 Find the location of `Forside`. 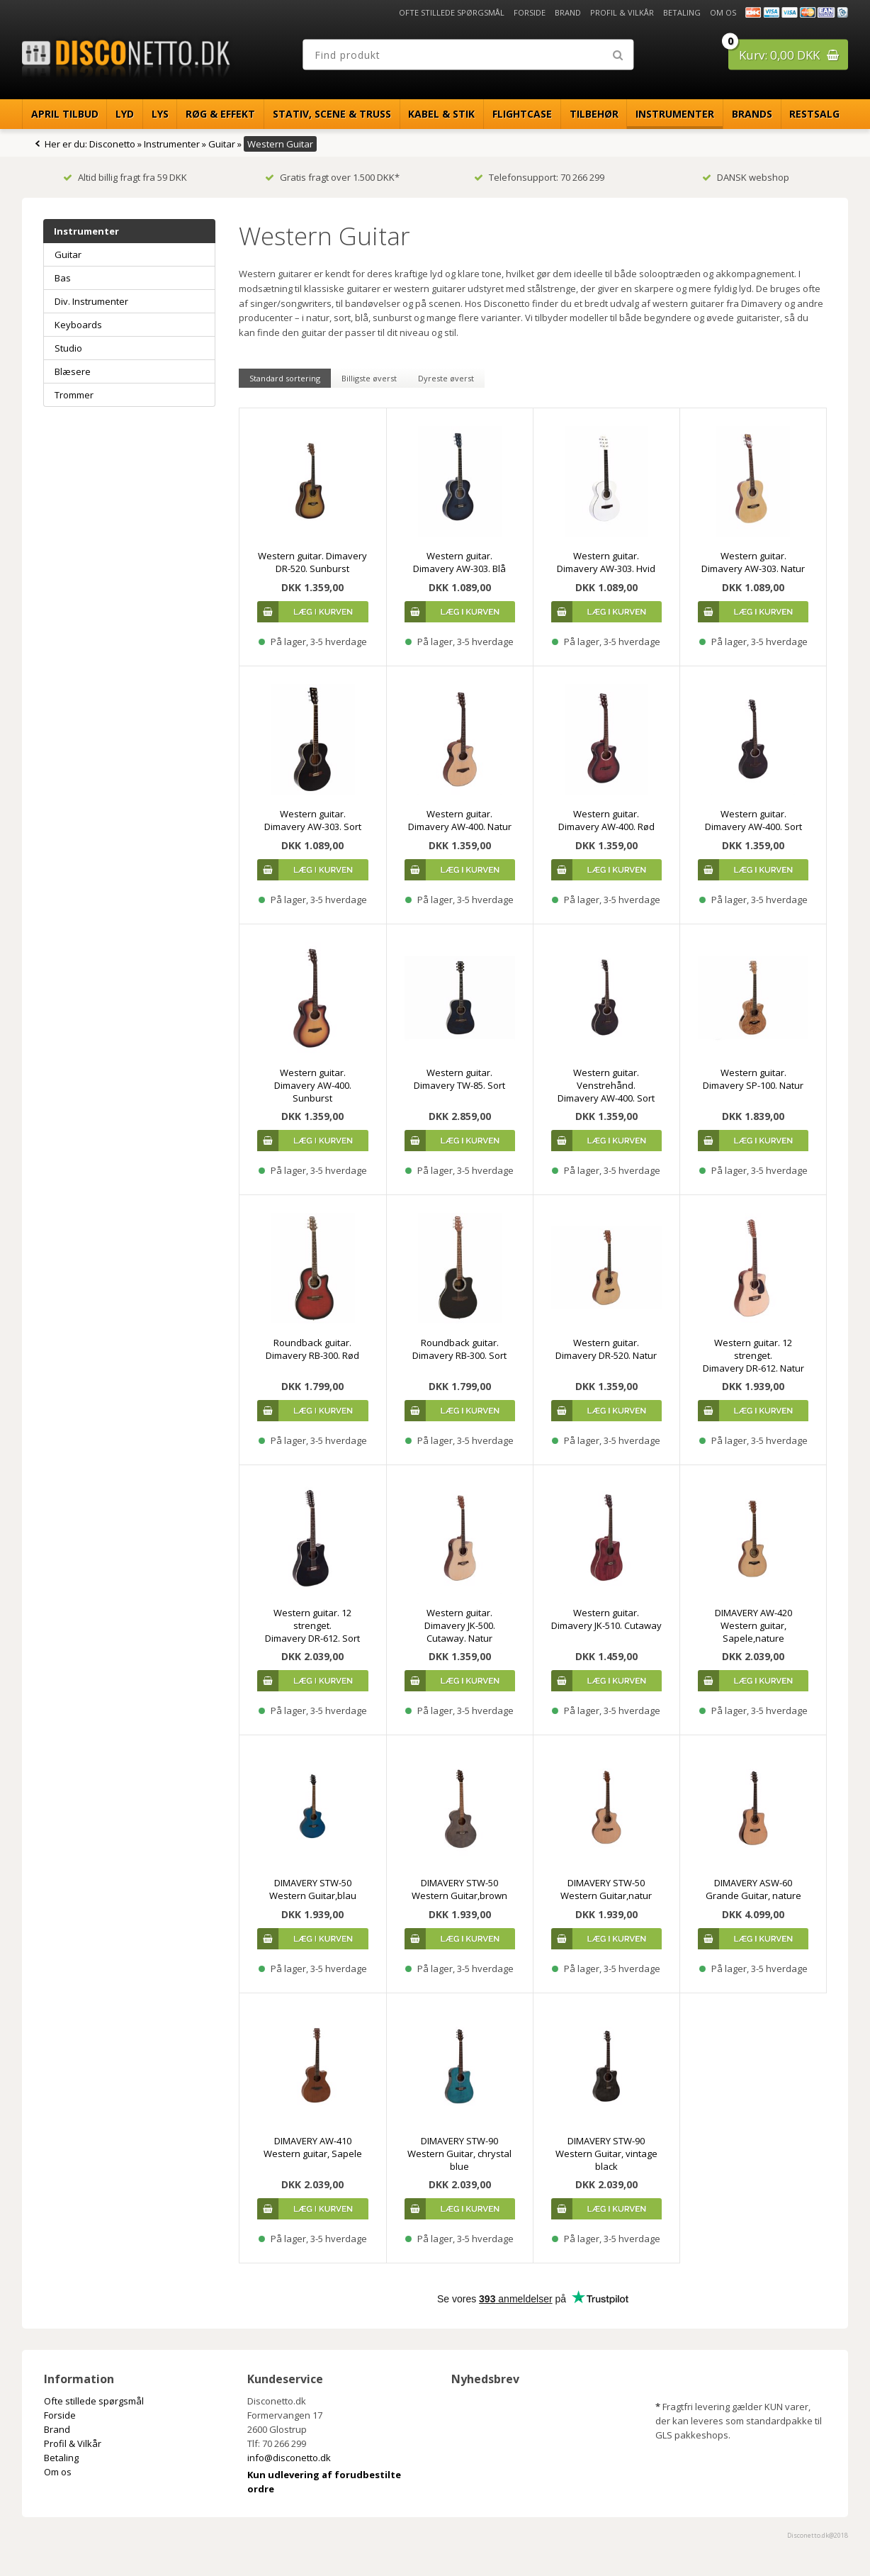

Forside is located at coordinates (530, 12).